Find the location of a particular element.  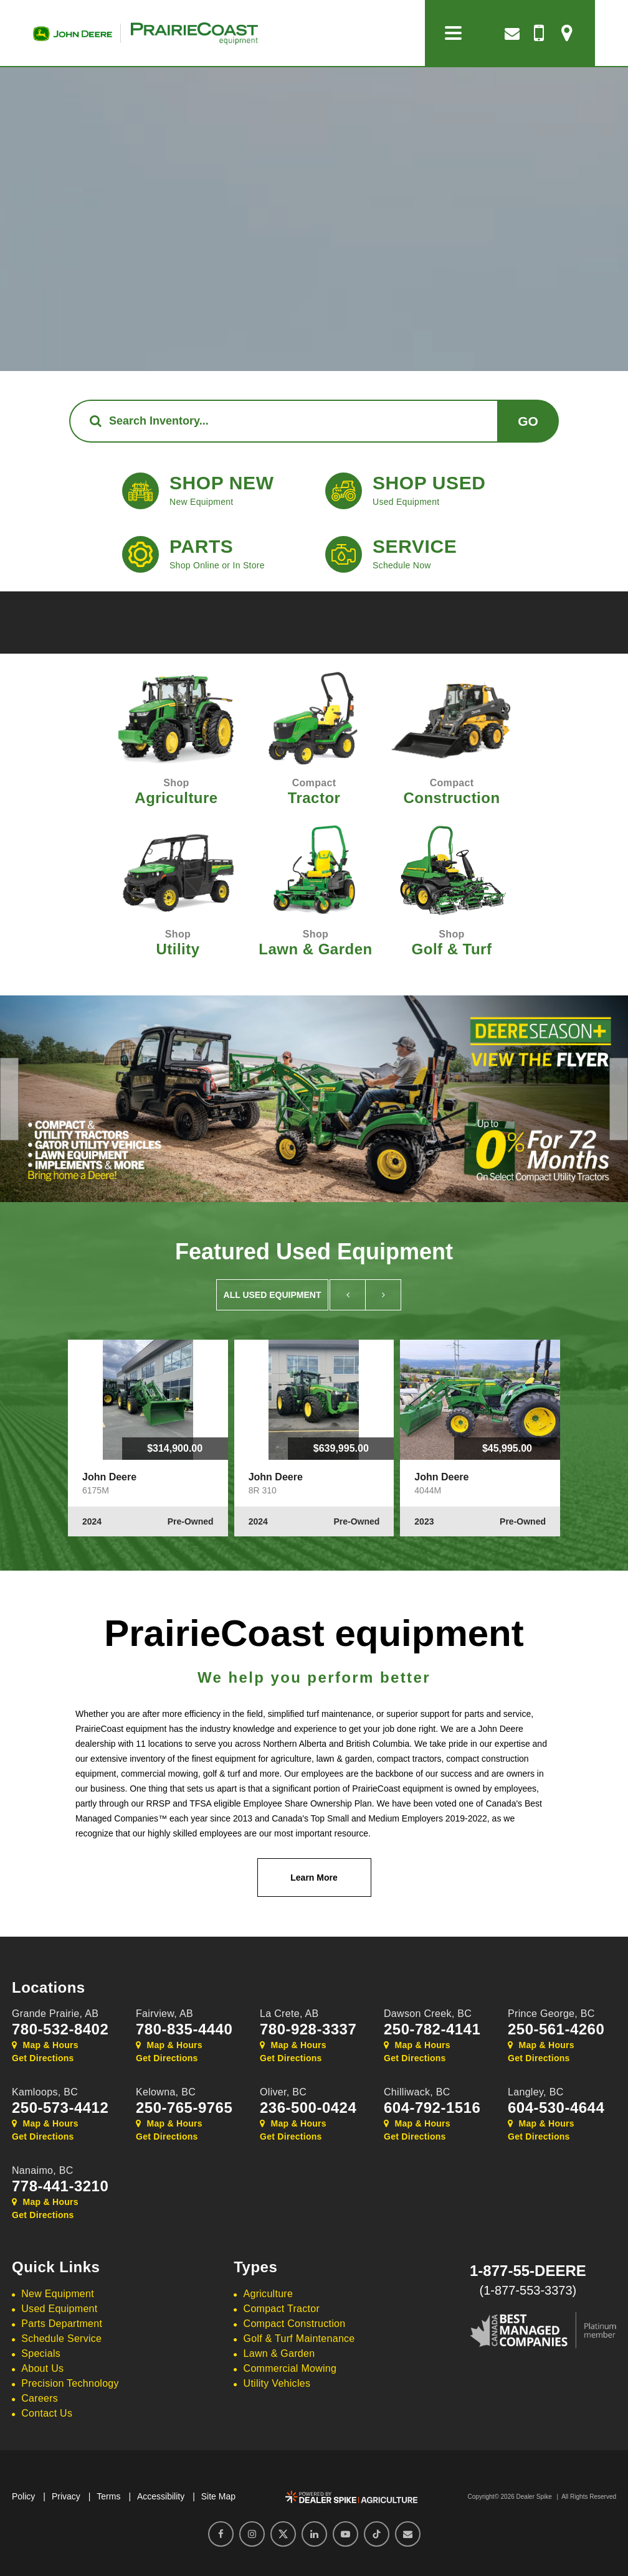

Chilliwack, is located at coordinates (417, 2092).